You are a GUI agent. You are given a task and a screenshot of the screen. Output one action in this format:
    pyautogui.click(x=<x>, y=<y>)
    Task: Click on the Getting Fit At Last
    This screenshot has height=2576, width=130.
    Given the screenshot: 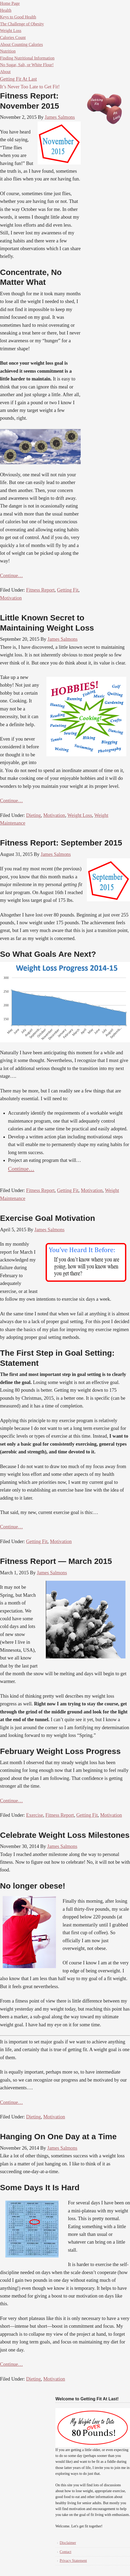 What is the action you would take?
    pyautogui.click(x=18, y=79)
    